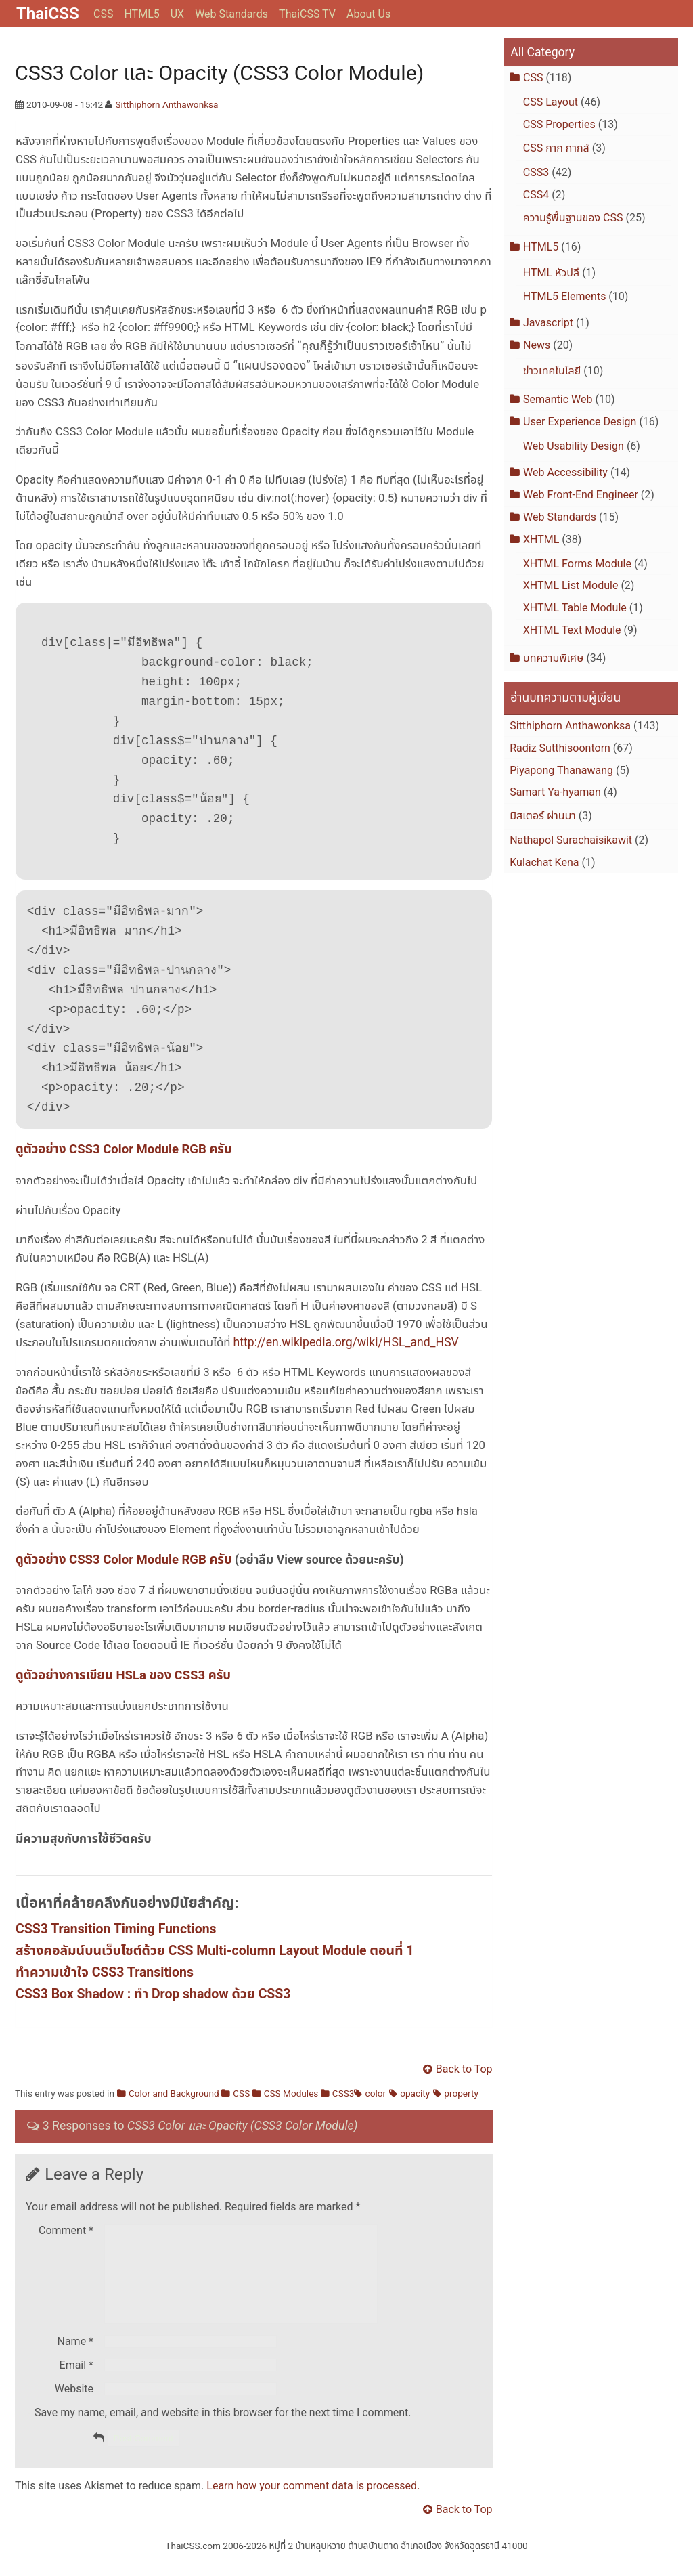 The width and height of the screenshot is (693, 2576). I want to click on ดูตัวอย่างการเขียน HSLa ของ CSS3 ครับ, so click(123, 1675).